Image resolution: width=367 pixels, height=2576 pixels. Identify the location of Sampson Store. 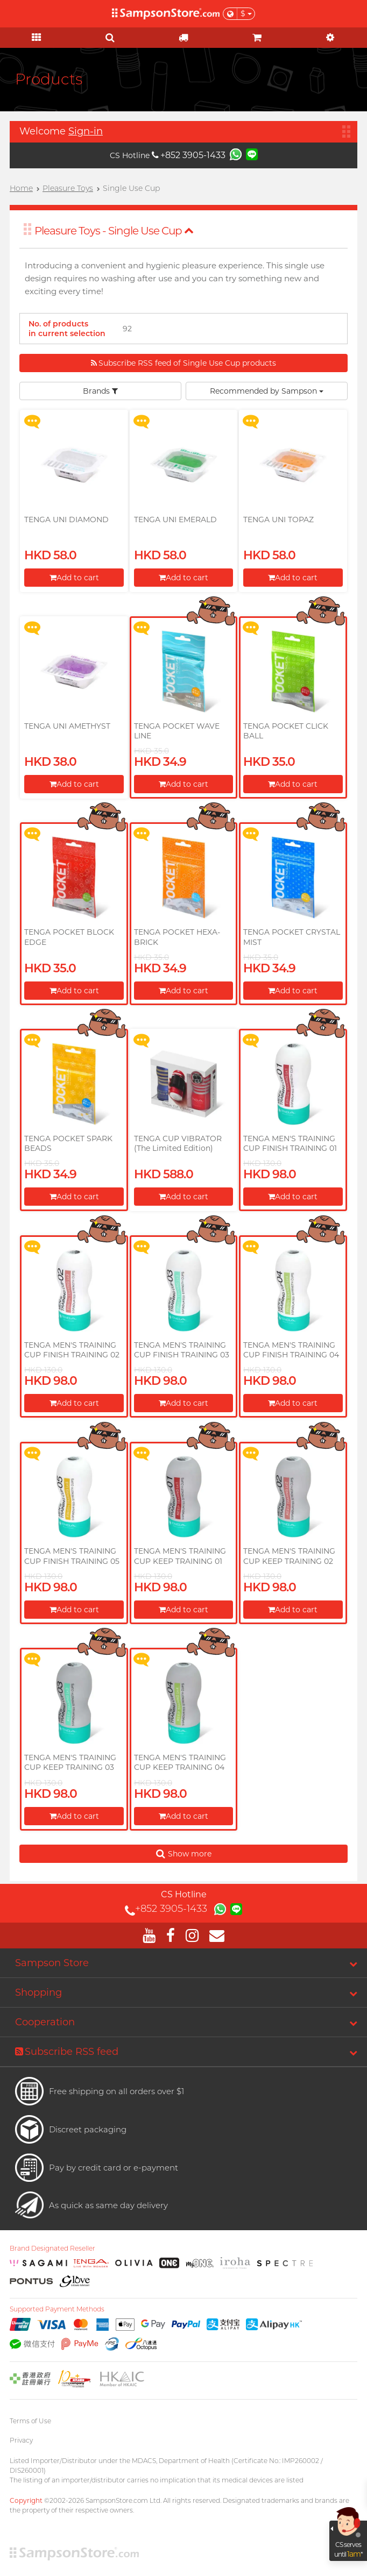
(52, 1963).